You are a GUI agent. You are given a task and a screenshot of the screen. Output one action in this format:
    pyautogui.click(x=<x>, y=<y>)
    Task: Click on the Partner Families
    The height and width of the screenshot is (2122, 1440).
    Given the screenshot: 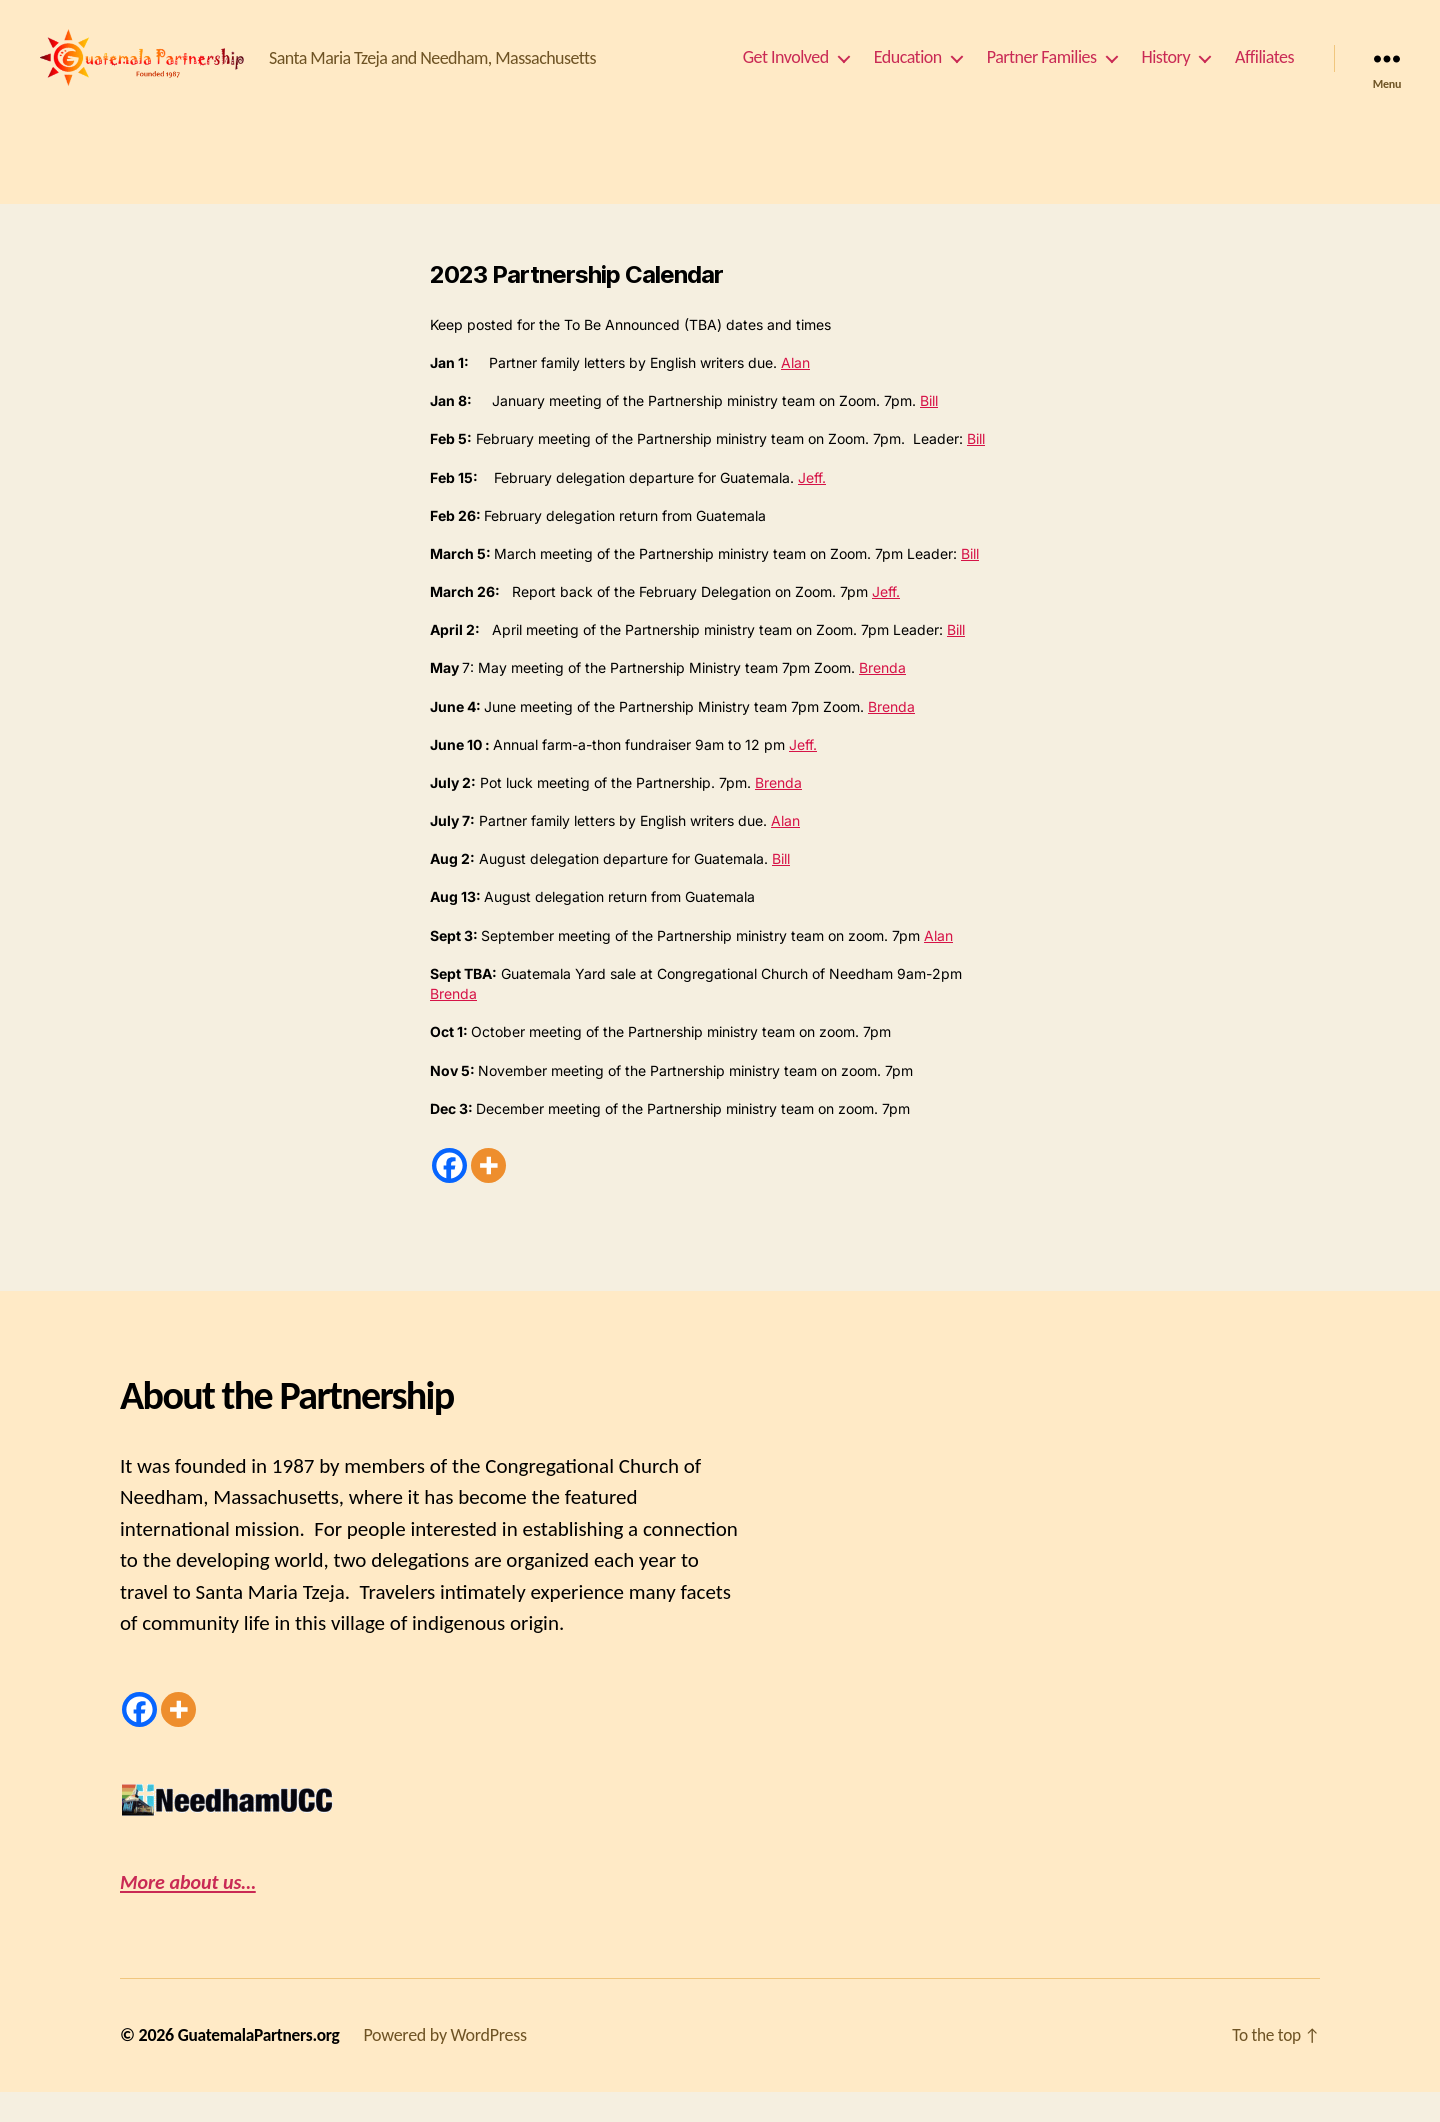 What is the action you would take?
    pyautogui.click(x=1042, y=72)
    